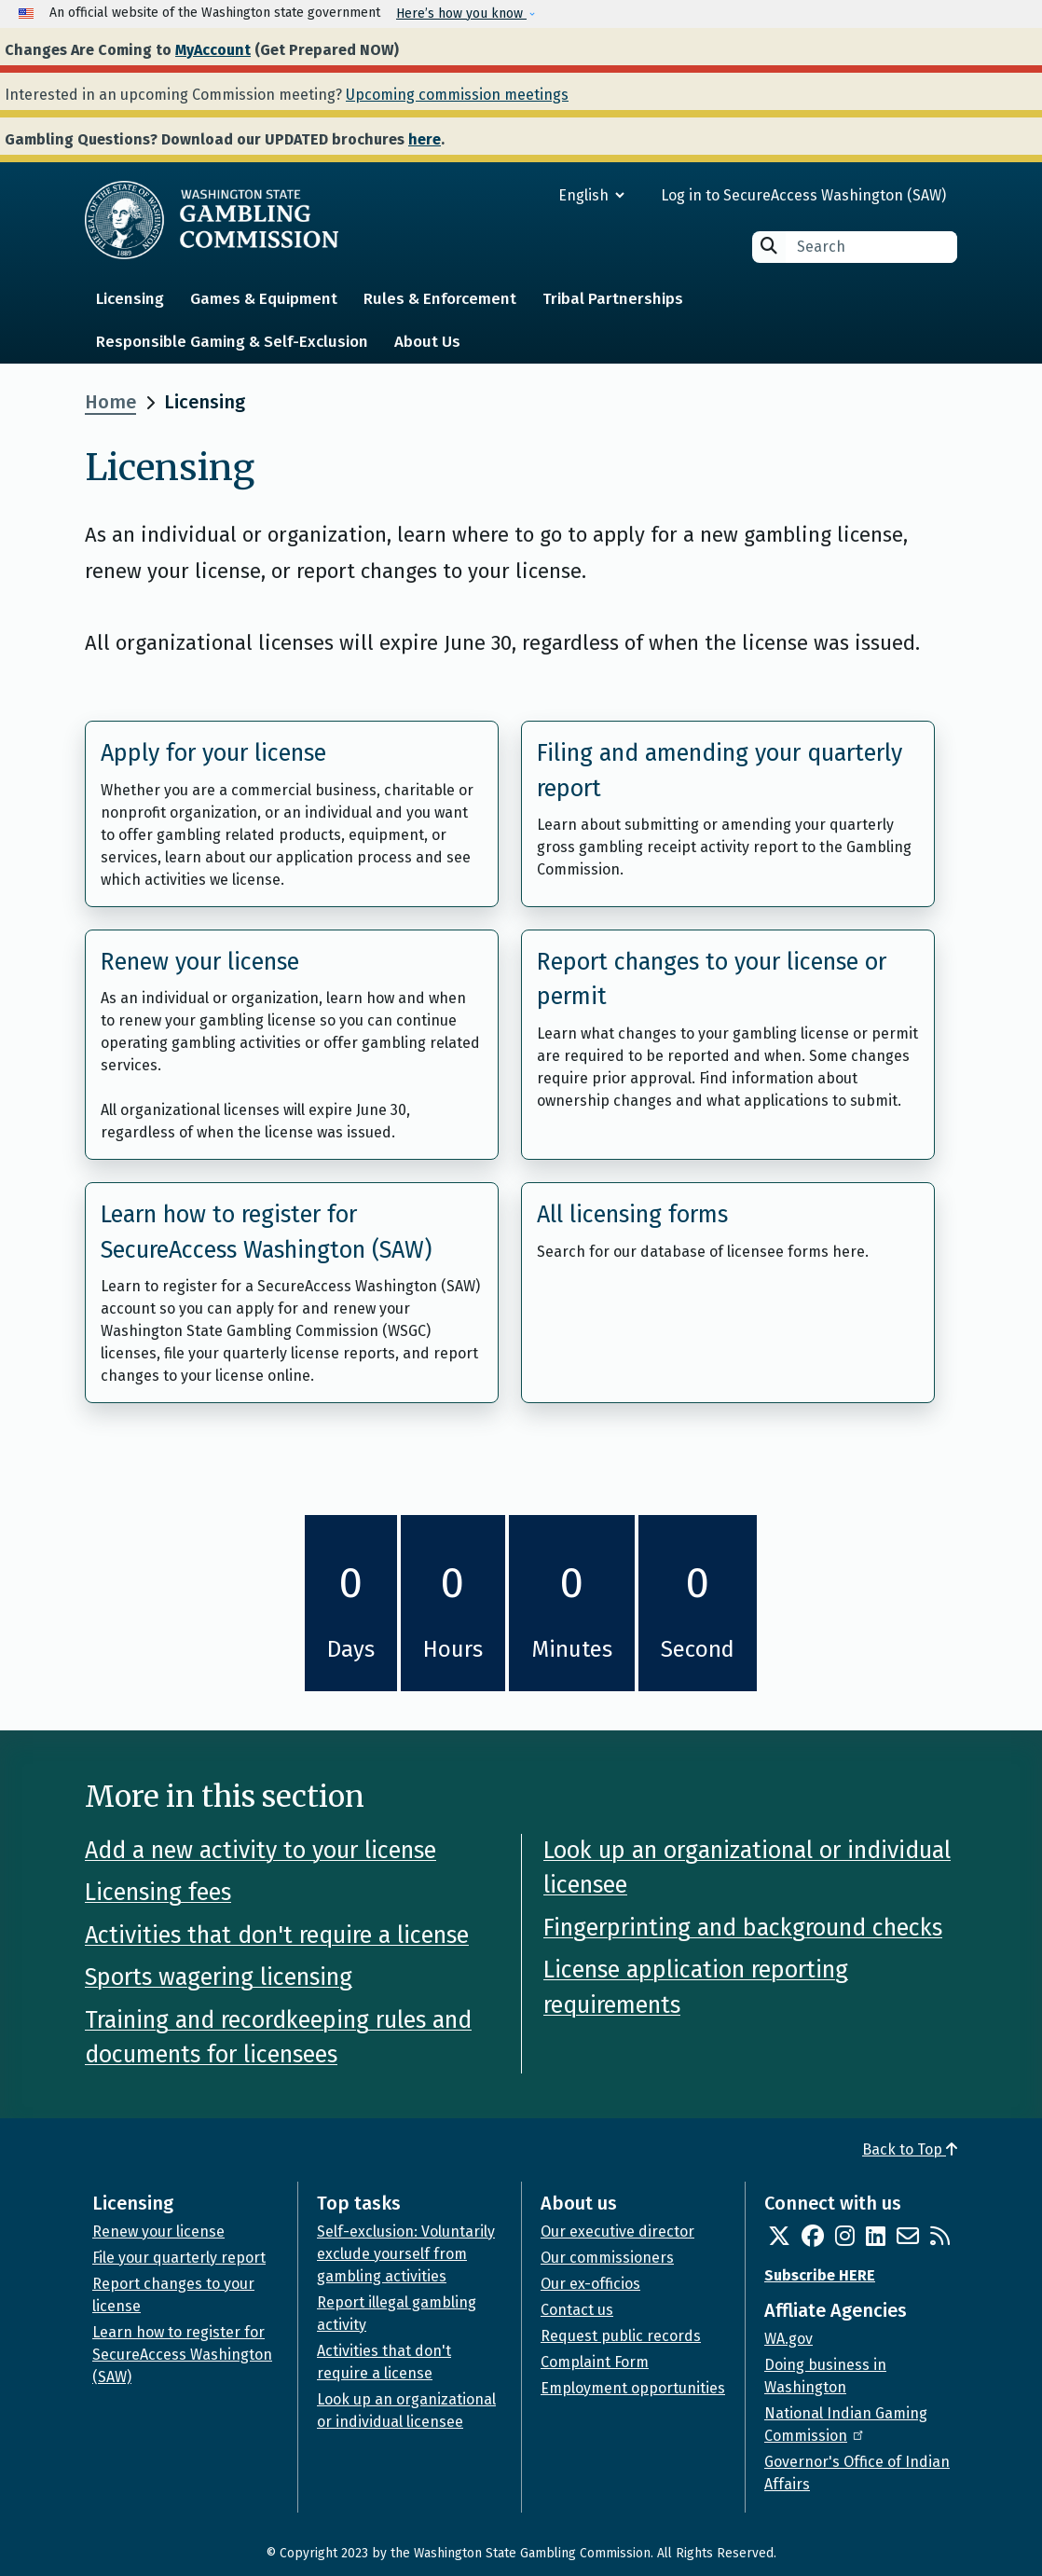 This screenshot has height=2576, width=1042. I want to click on Subscribe HERE, so click(819, 2275).